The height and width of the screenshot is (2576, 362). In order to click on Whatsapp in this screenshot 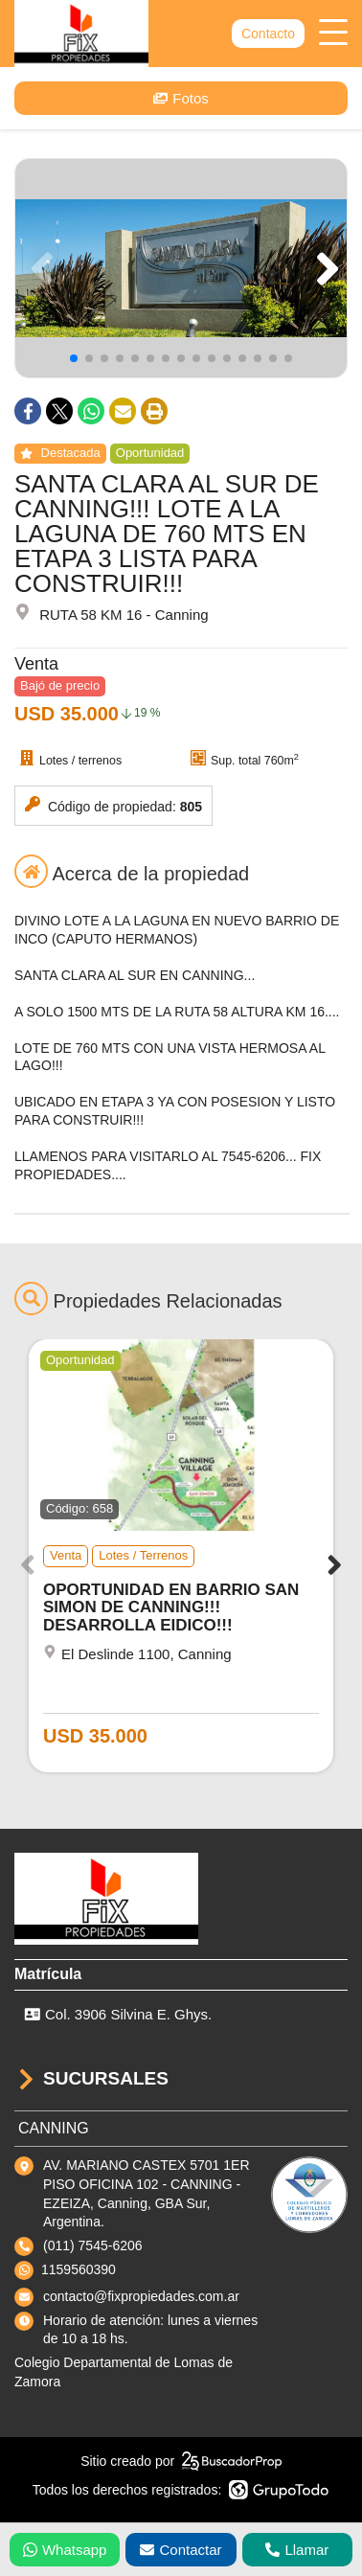, I will do `click(65, 2550)`.